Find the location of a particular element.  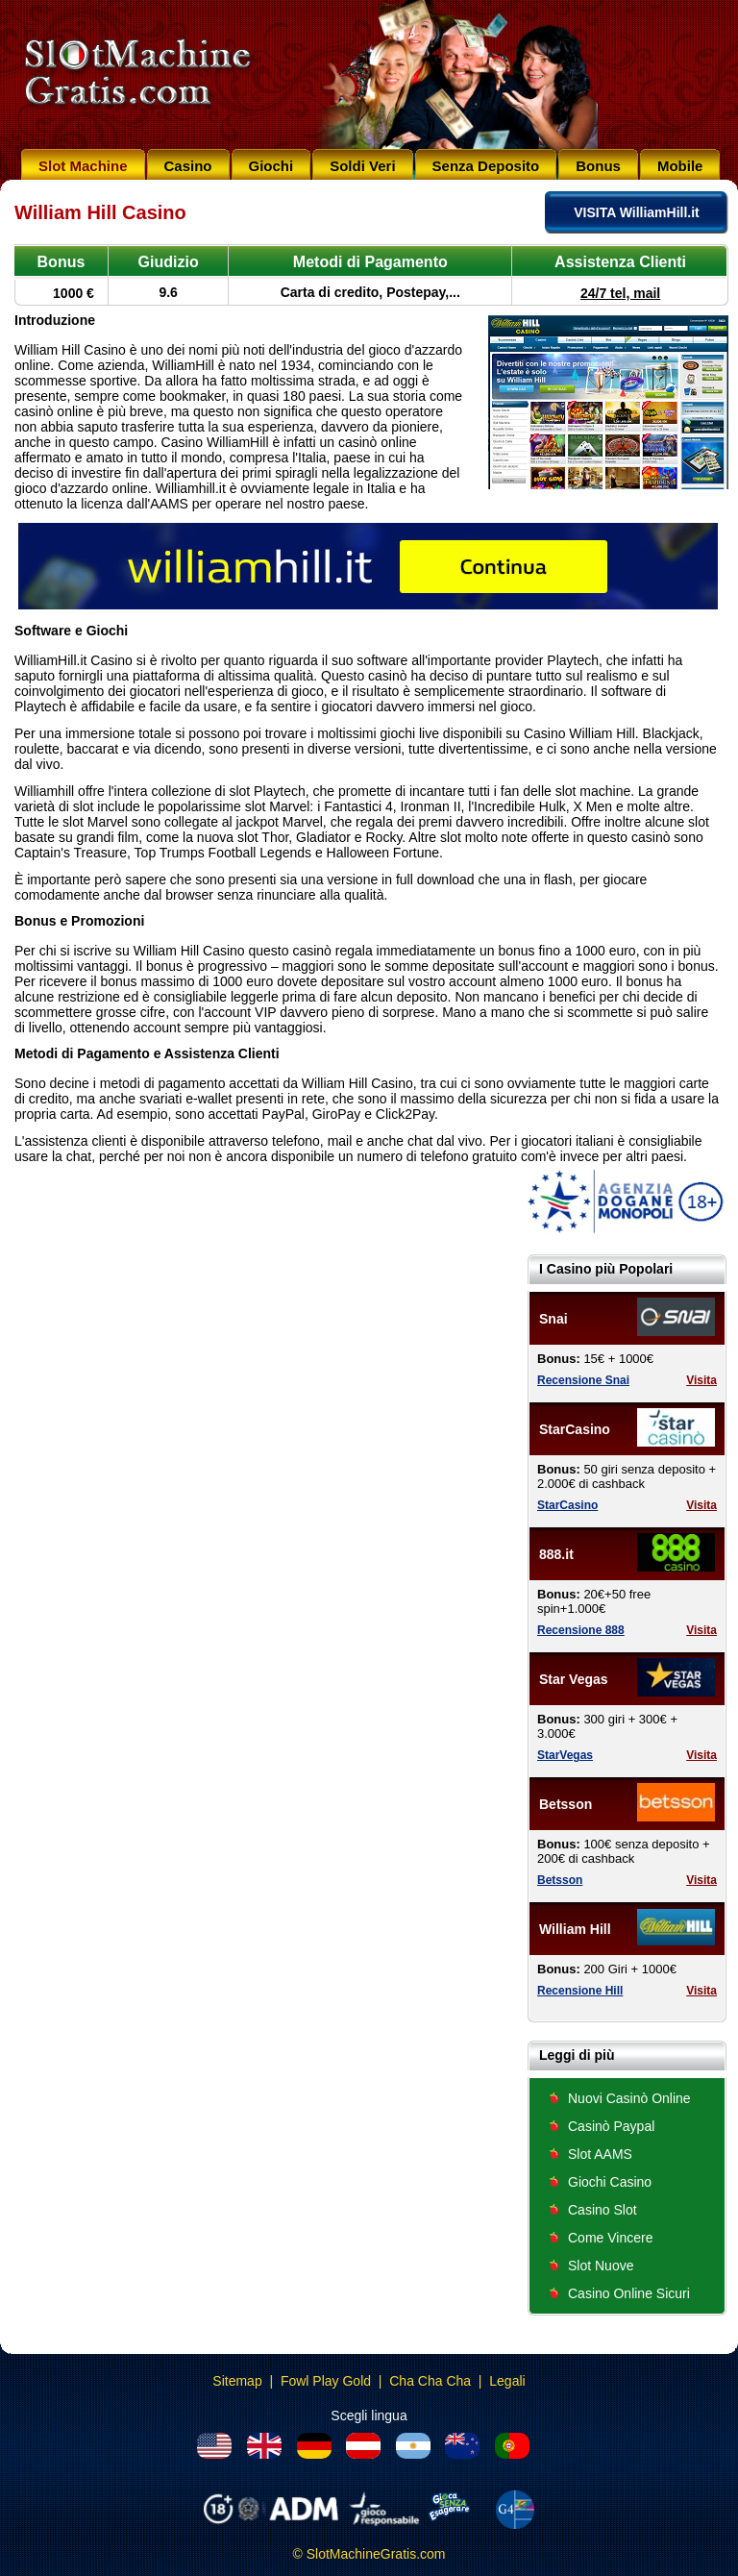

Star Vegas is located at coordinates (573, 1679).